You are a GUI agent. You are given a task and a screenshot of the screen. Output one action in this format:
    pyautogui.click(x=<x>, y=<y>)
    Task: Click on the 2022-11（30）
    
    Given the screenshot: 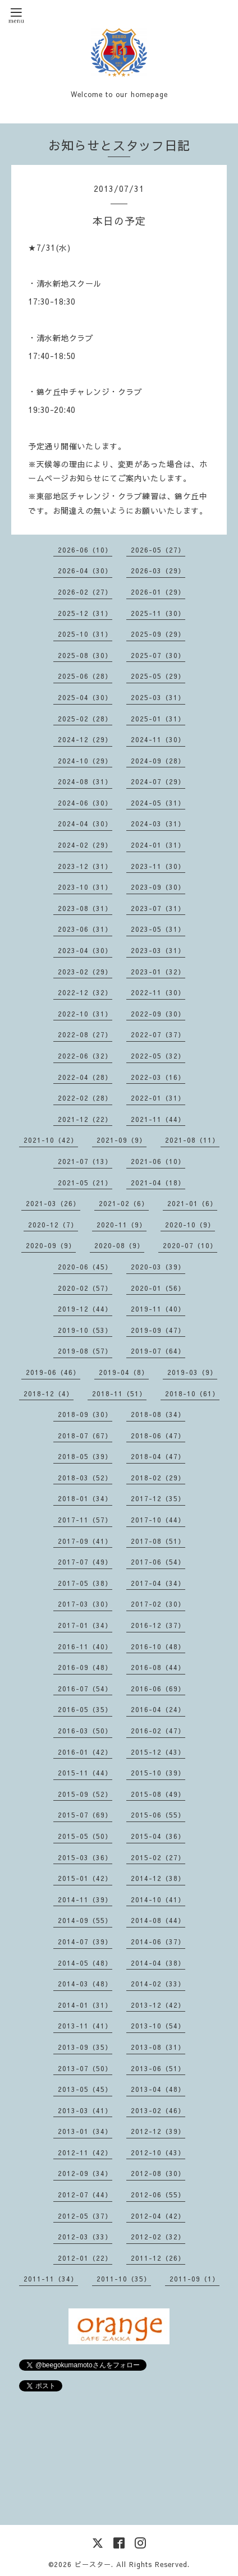 What is the action you would take?
    pyautogui.click(x=158, y=992)
    